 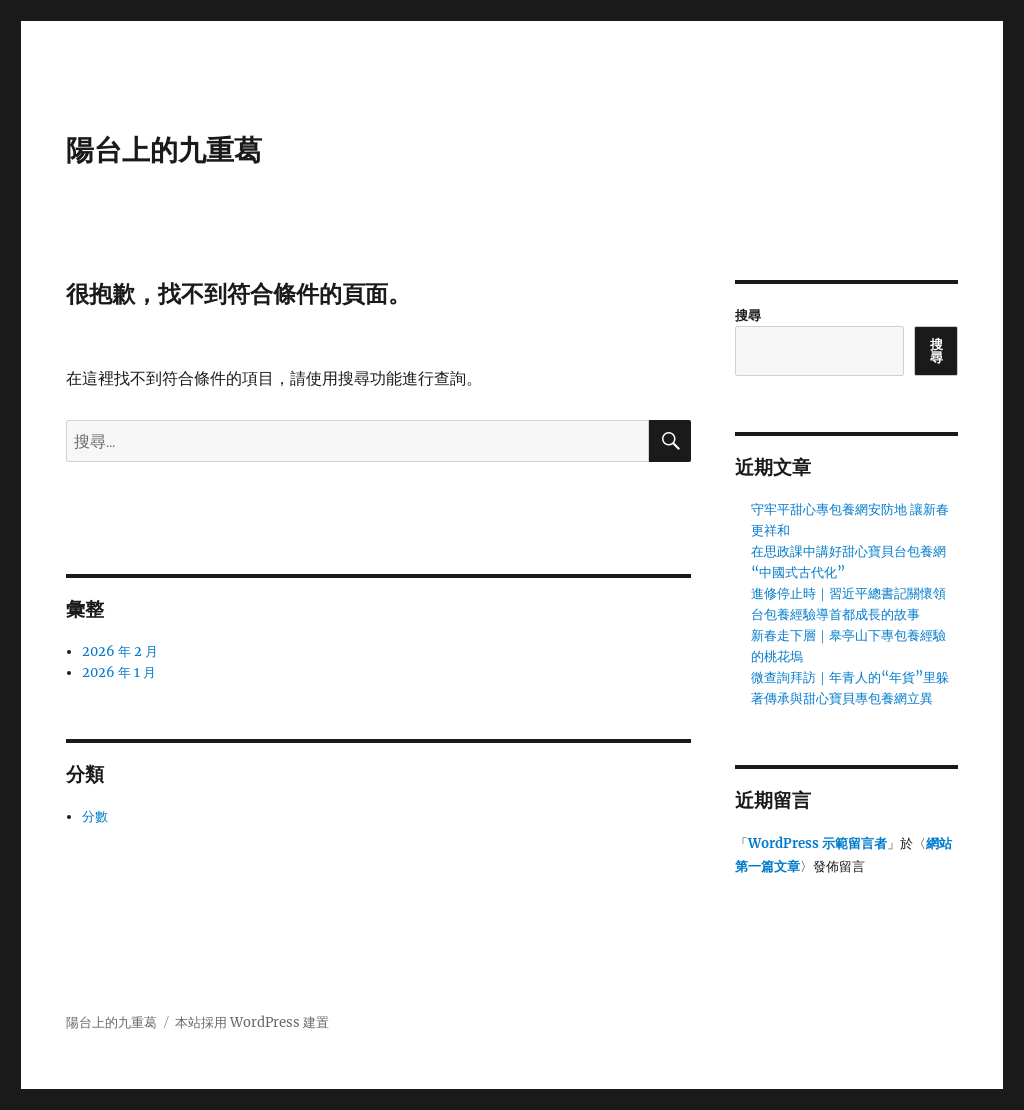 What do you see at coordinates (748, 315) in the screenshot?
I see `搜尋` at bounding box center [748, 315].